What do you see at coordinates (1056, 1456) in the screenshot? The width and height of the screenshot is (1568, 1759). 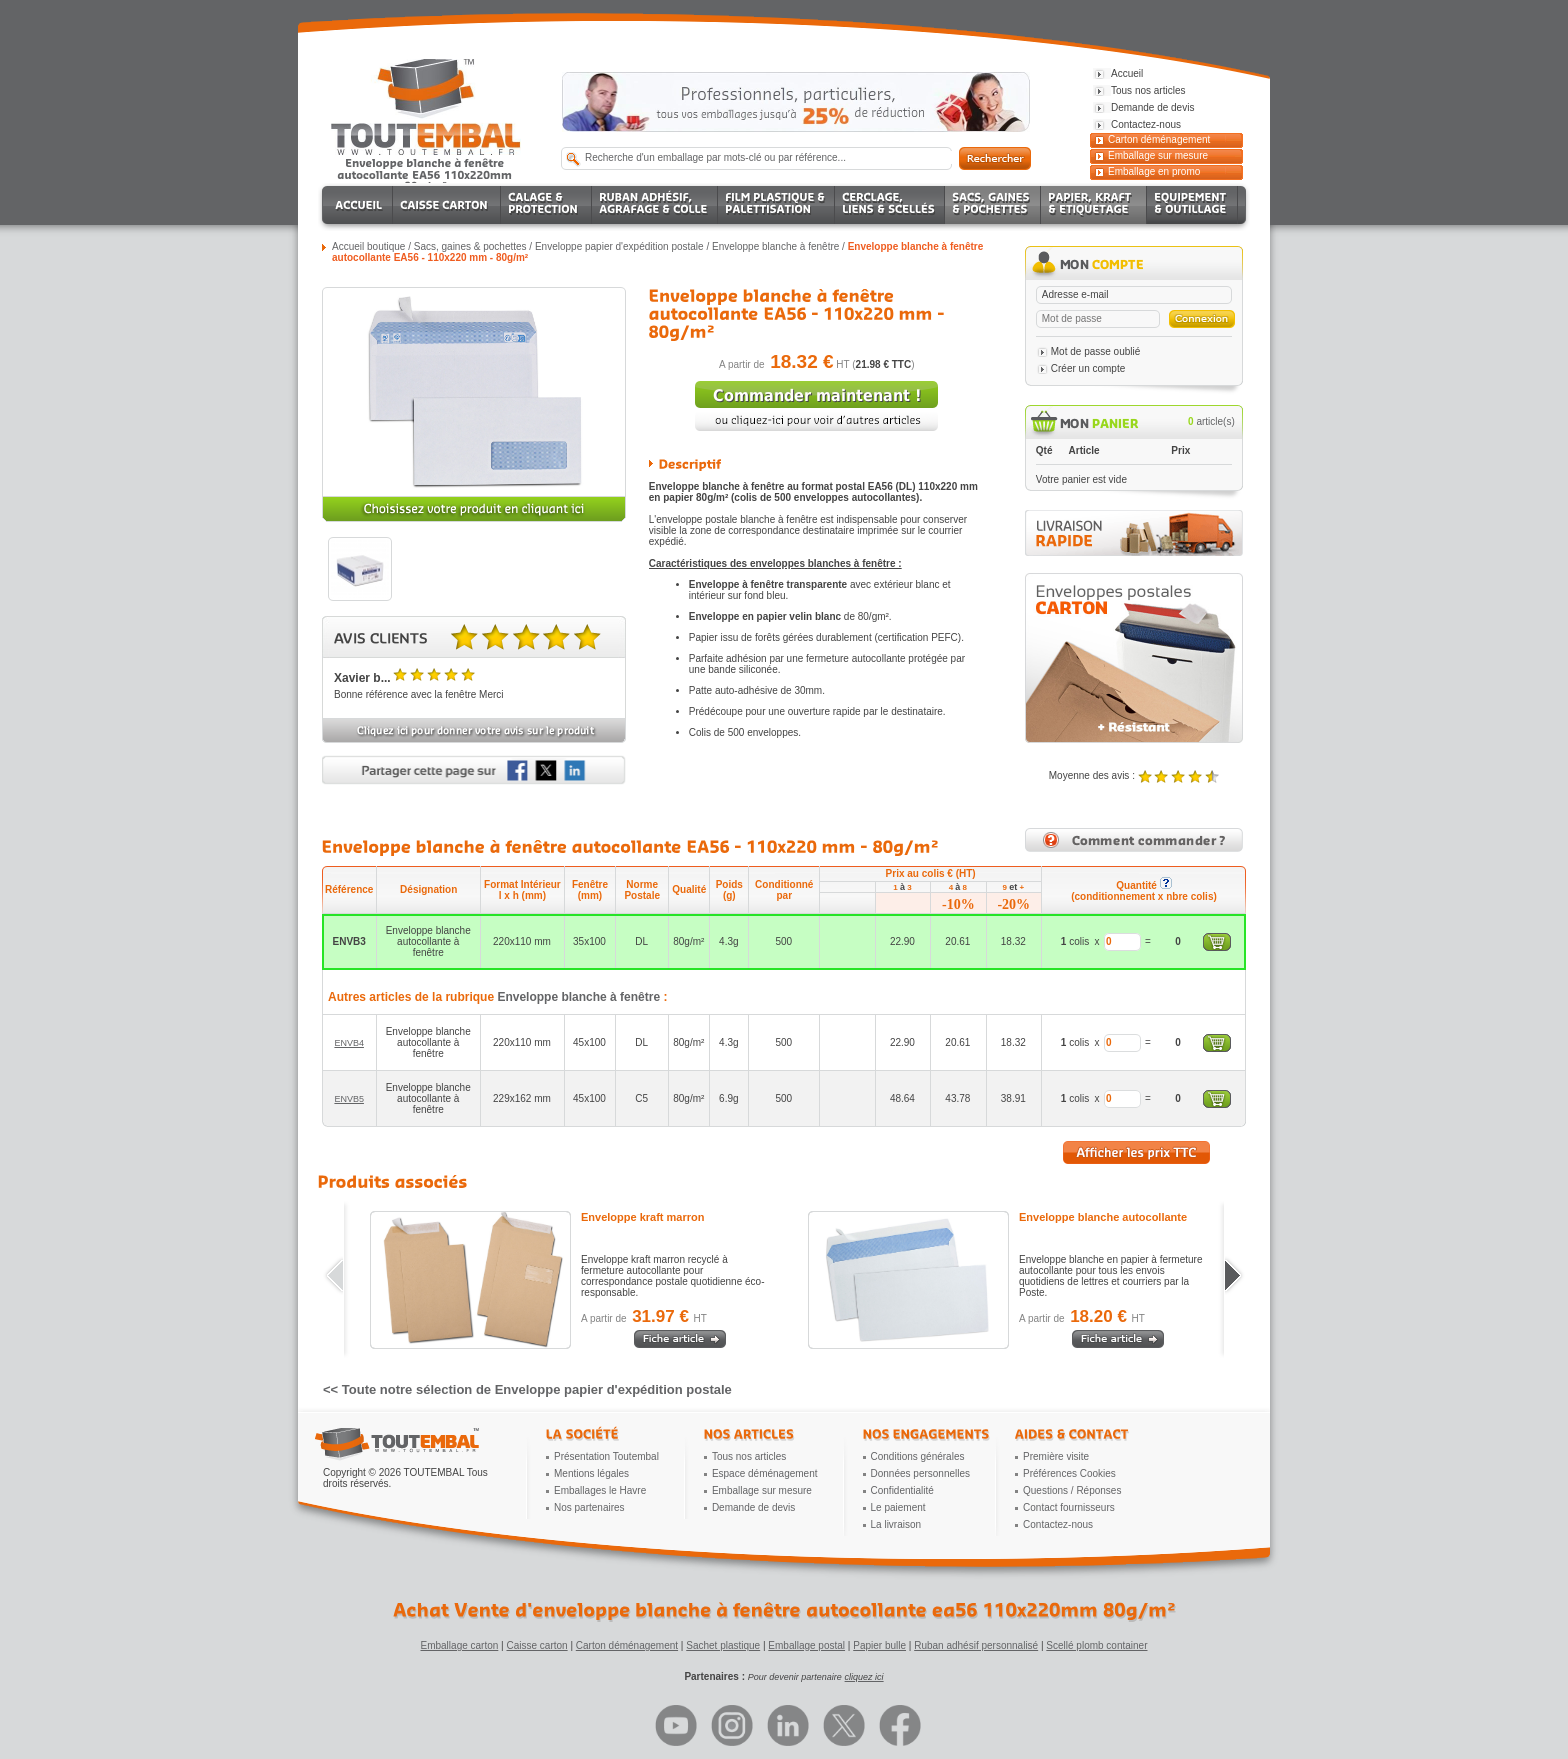 I see `Première visite` at bounding box center [1056, 1456].